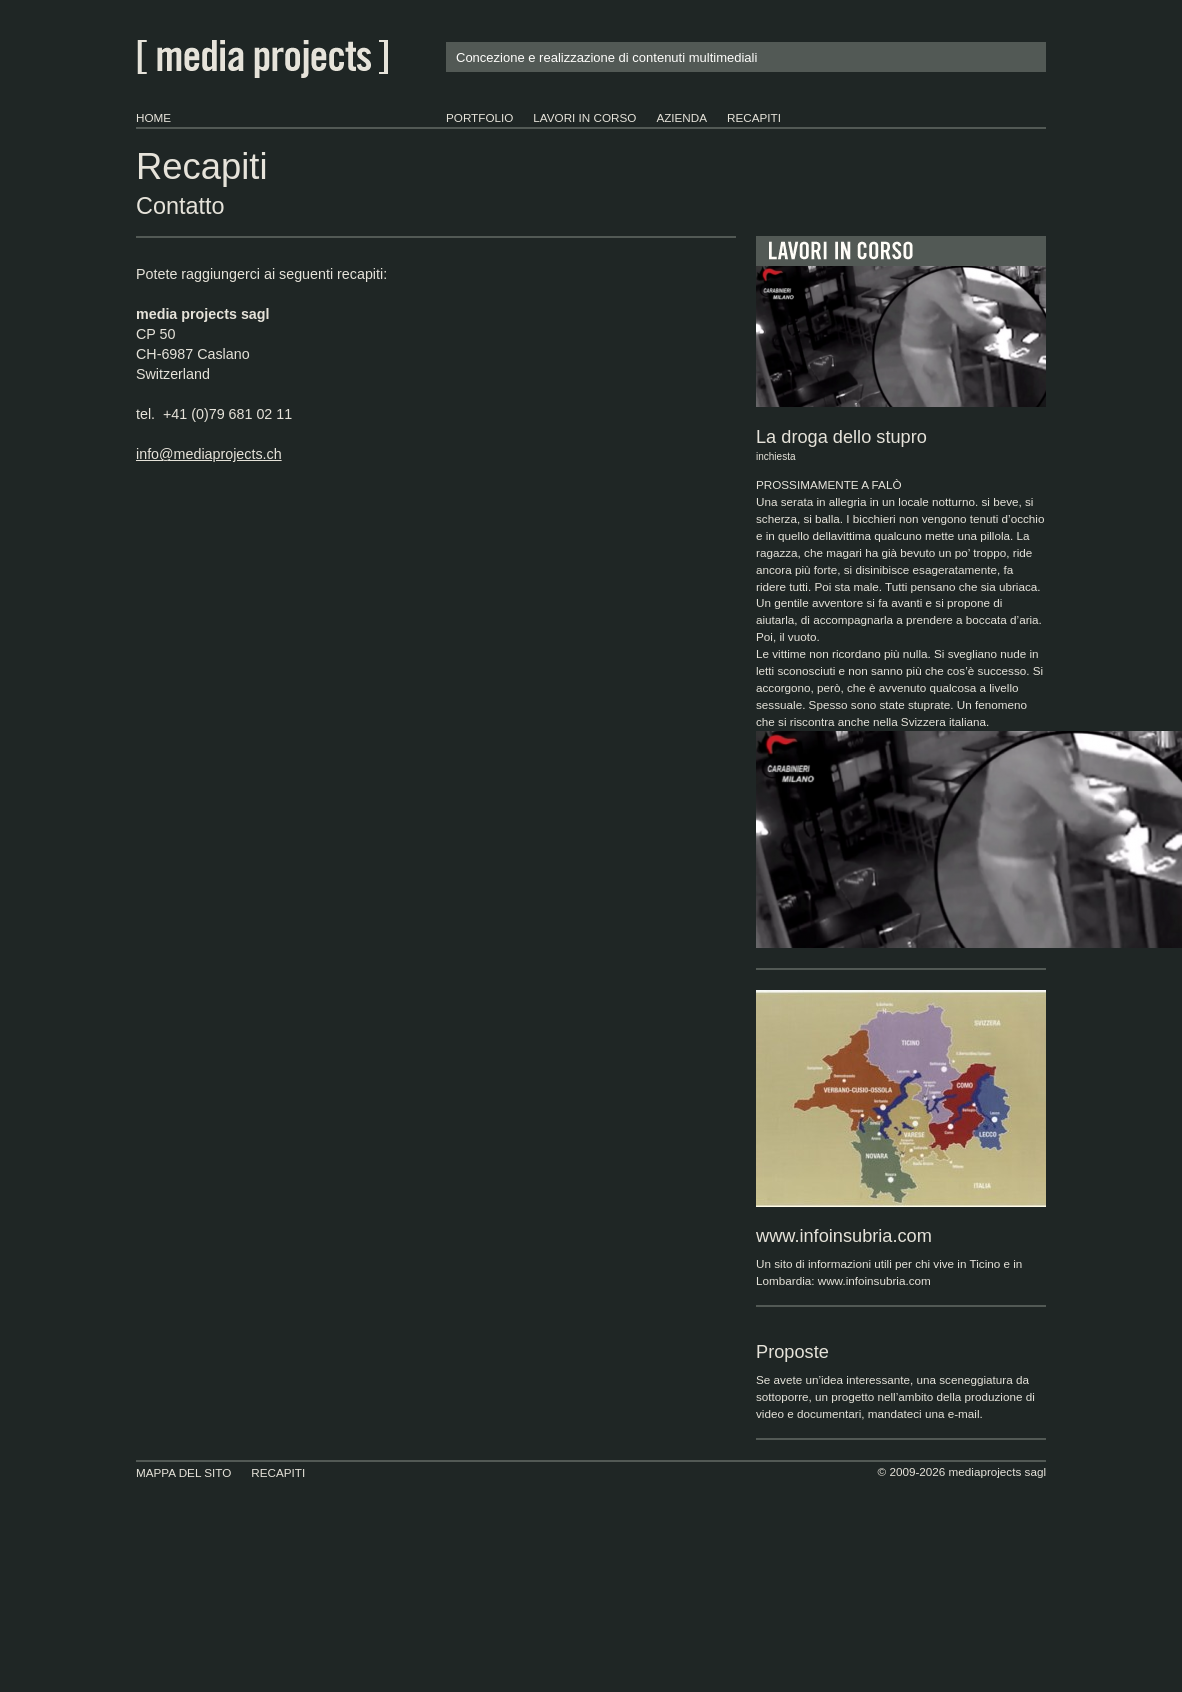  I want to click on Mappa del sito, so click(183, 1472).